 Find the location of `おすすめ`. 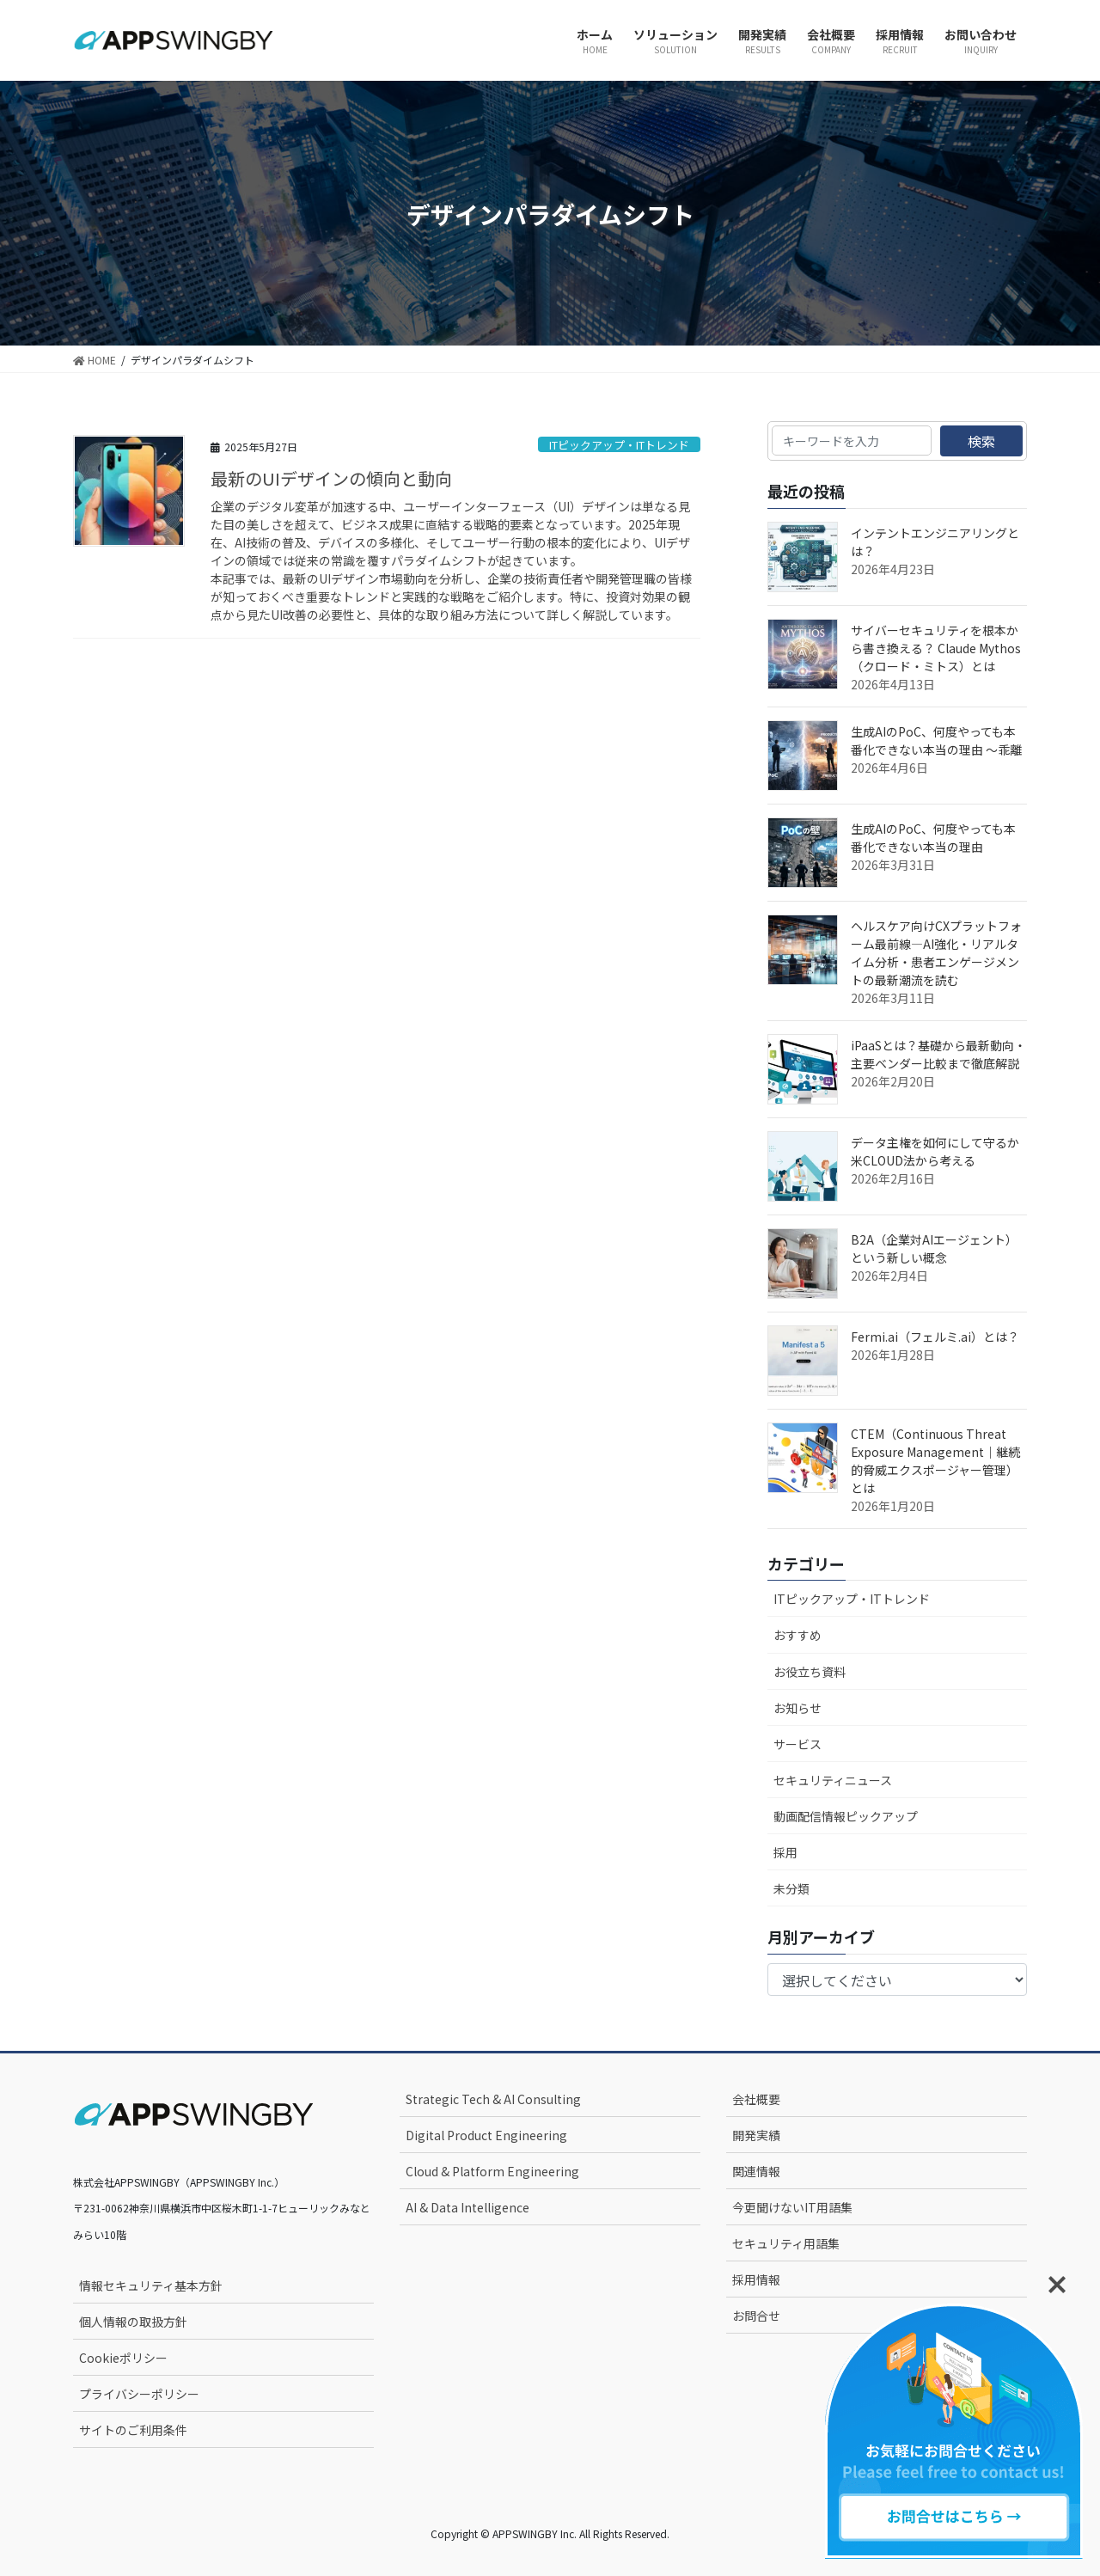

おすすめ is located at coordinates (797, 1634).